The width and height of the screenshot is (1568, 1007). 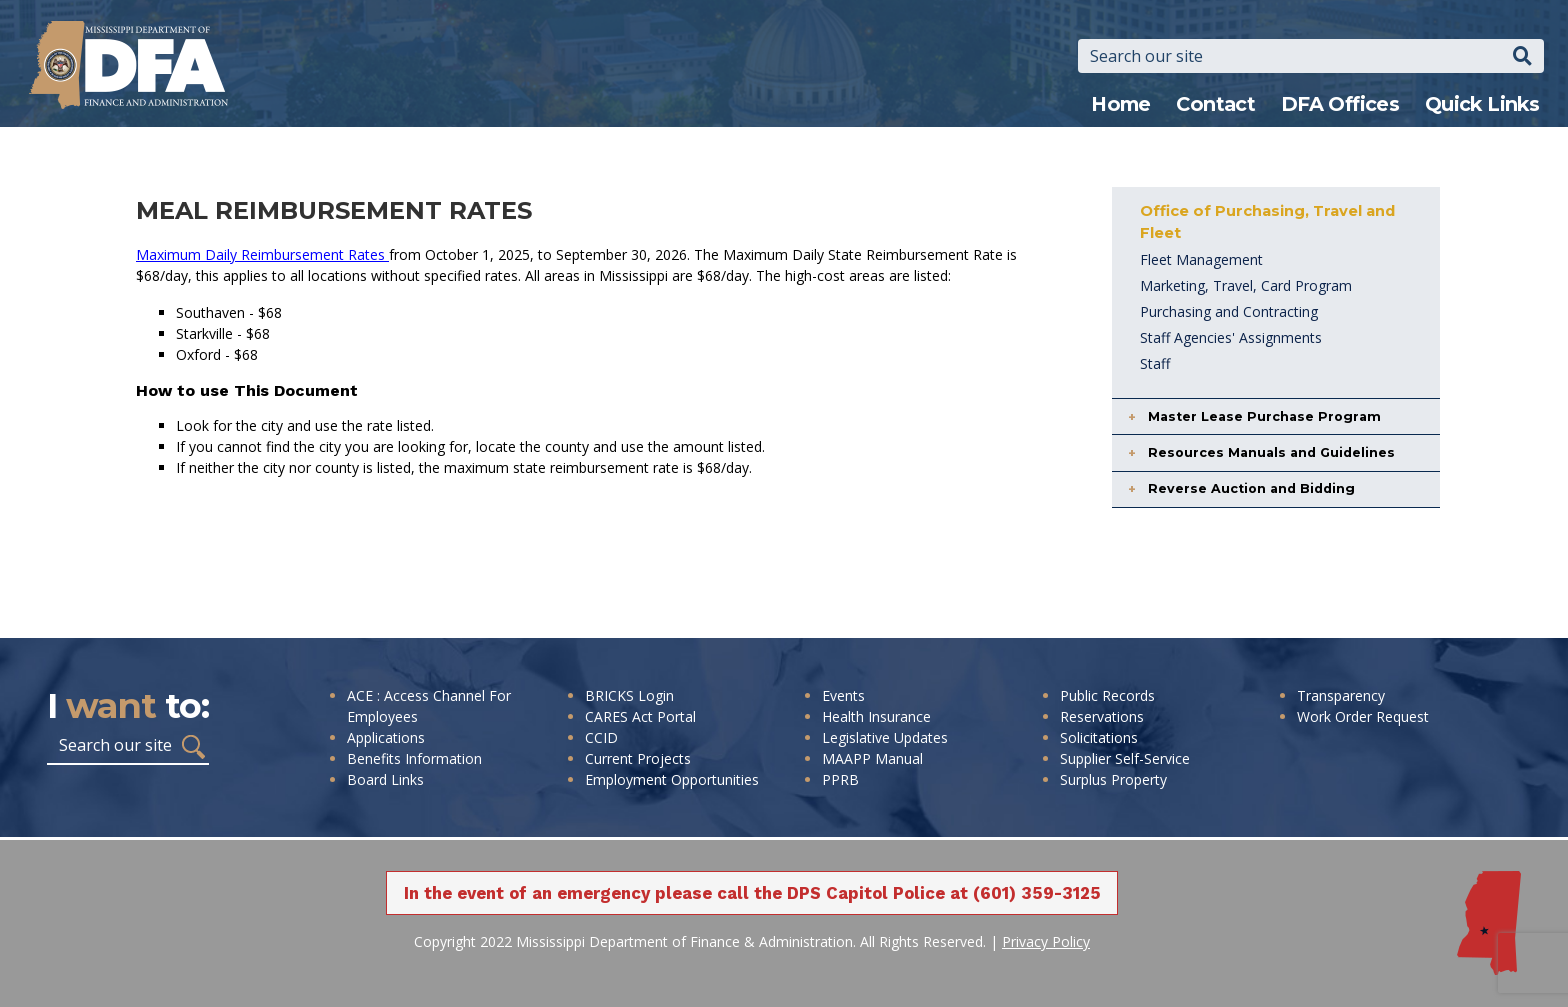 What do you see at coordinates (1046, 941) in the screenshot?
I see `Privacy Policy` at bounding box center [1046, 941].